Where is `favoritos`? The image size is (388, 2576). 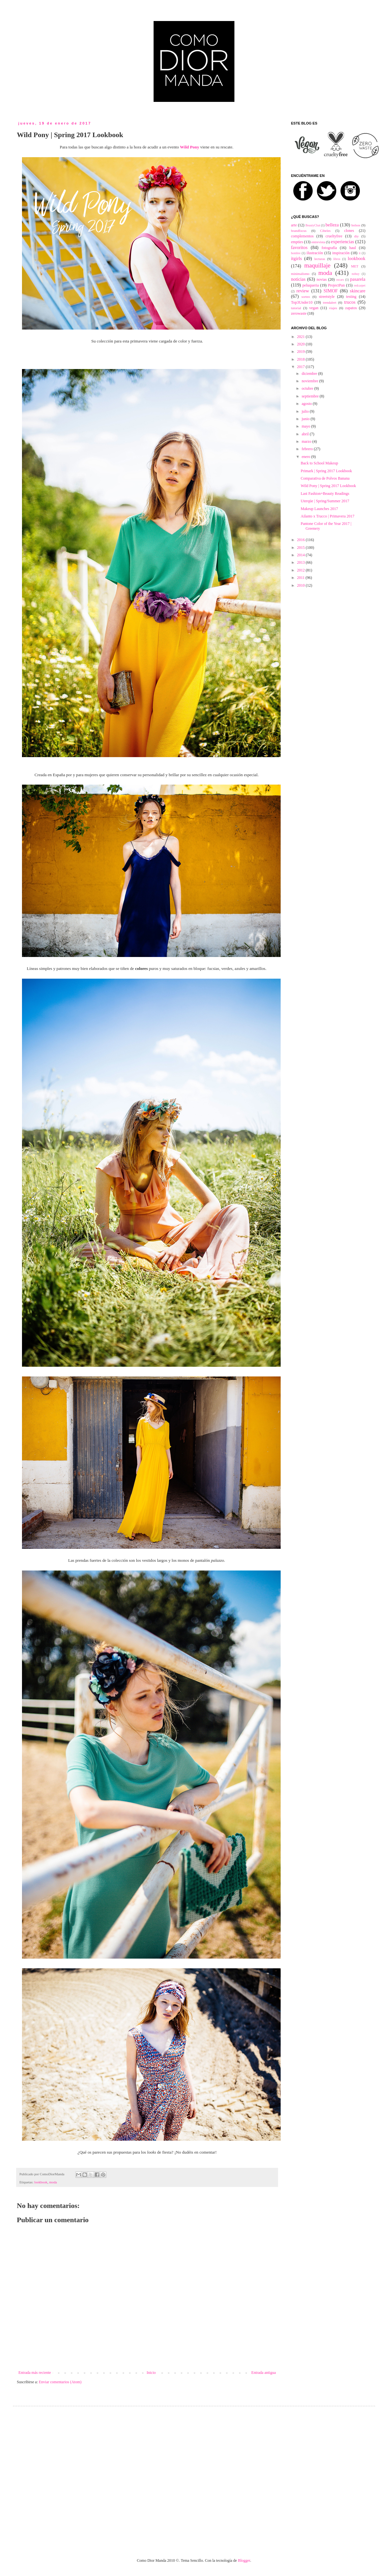
favoritos is located at coordinates (299, 247).